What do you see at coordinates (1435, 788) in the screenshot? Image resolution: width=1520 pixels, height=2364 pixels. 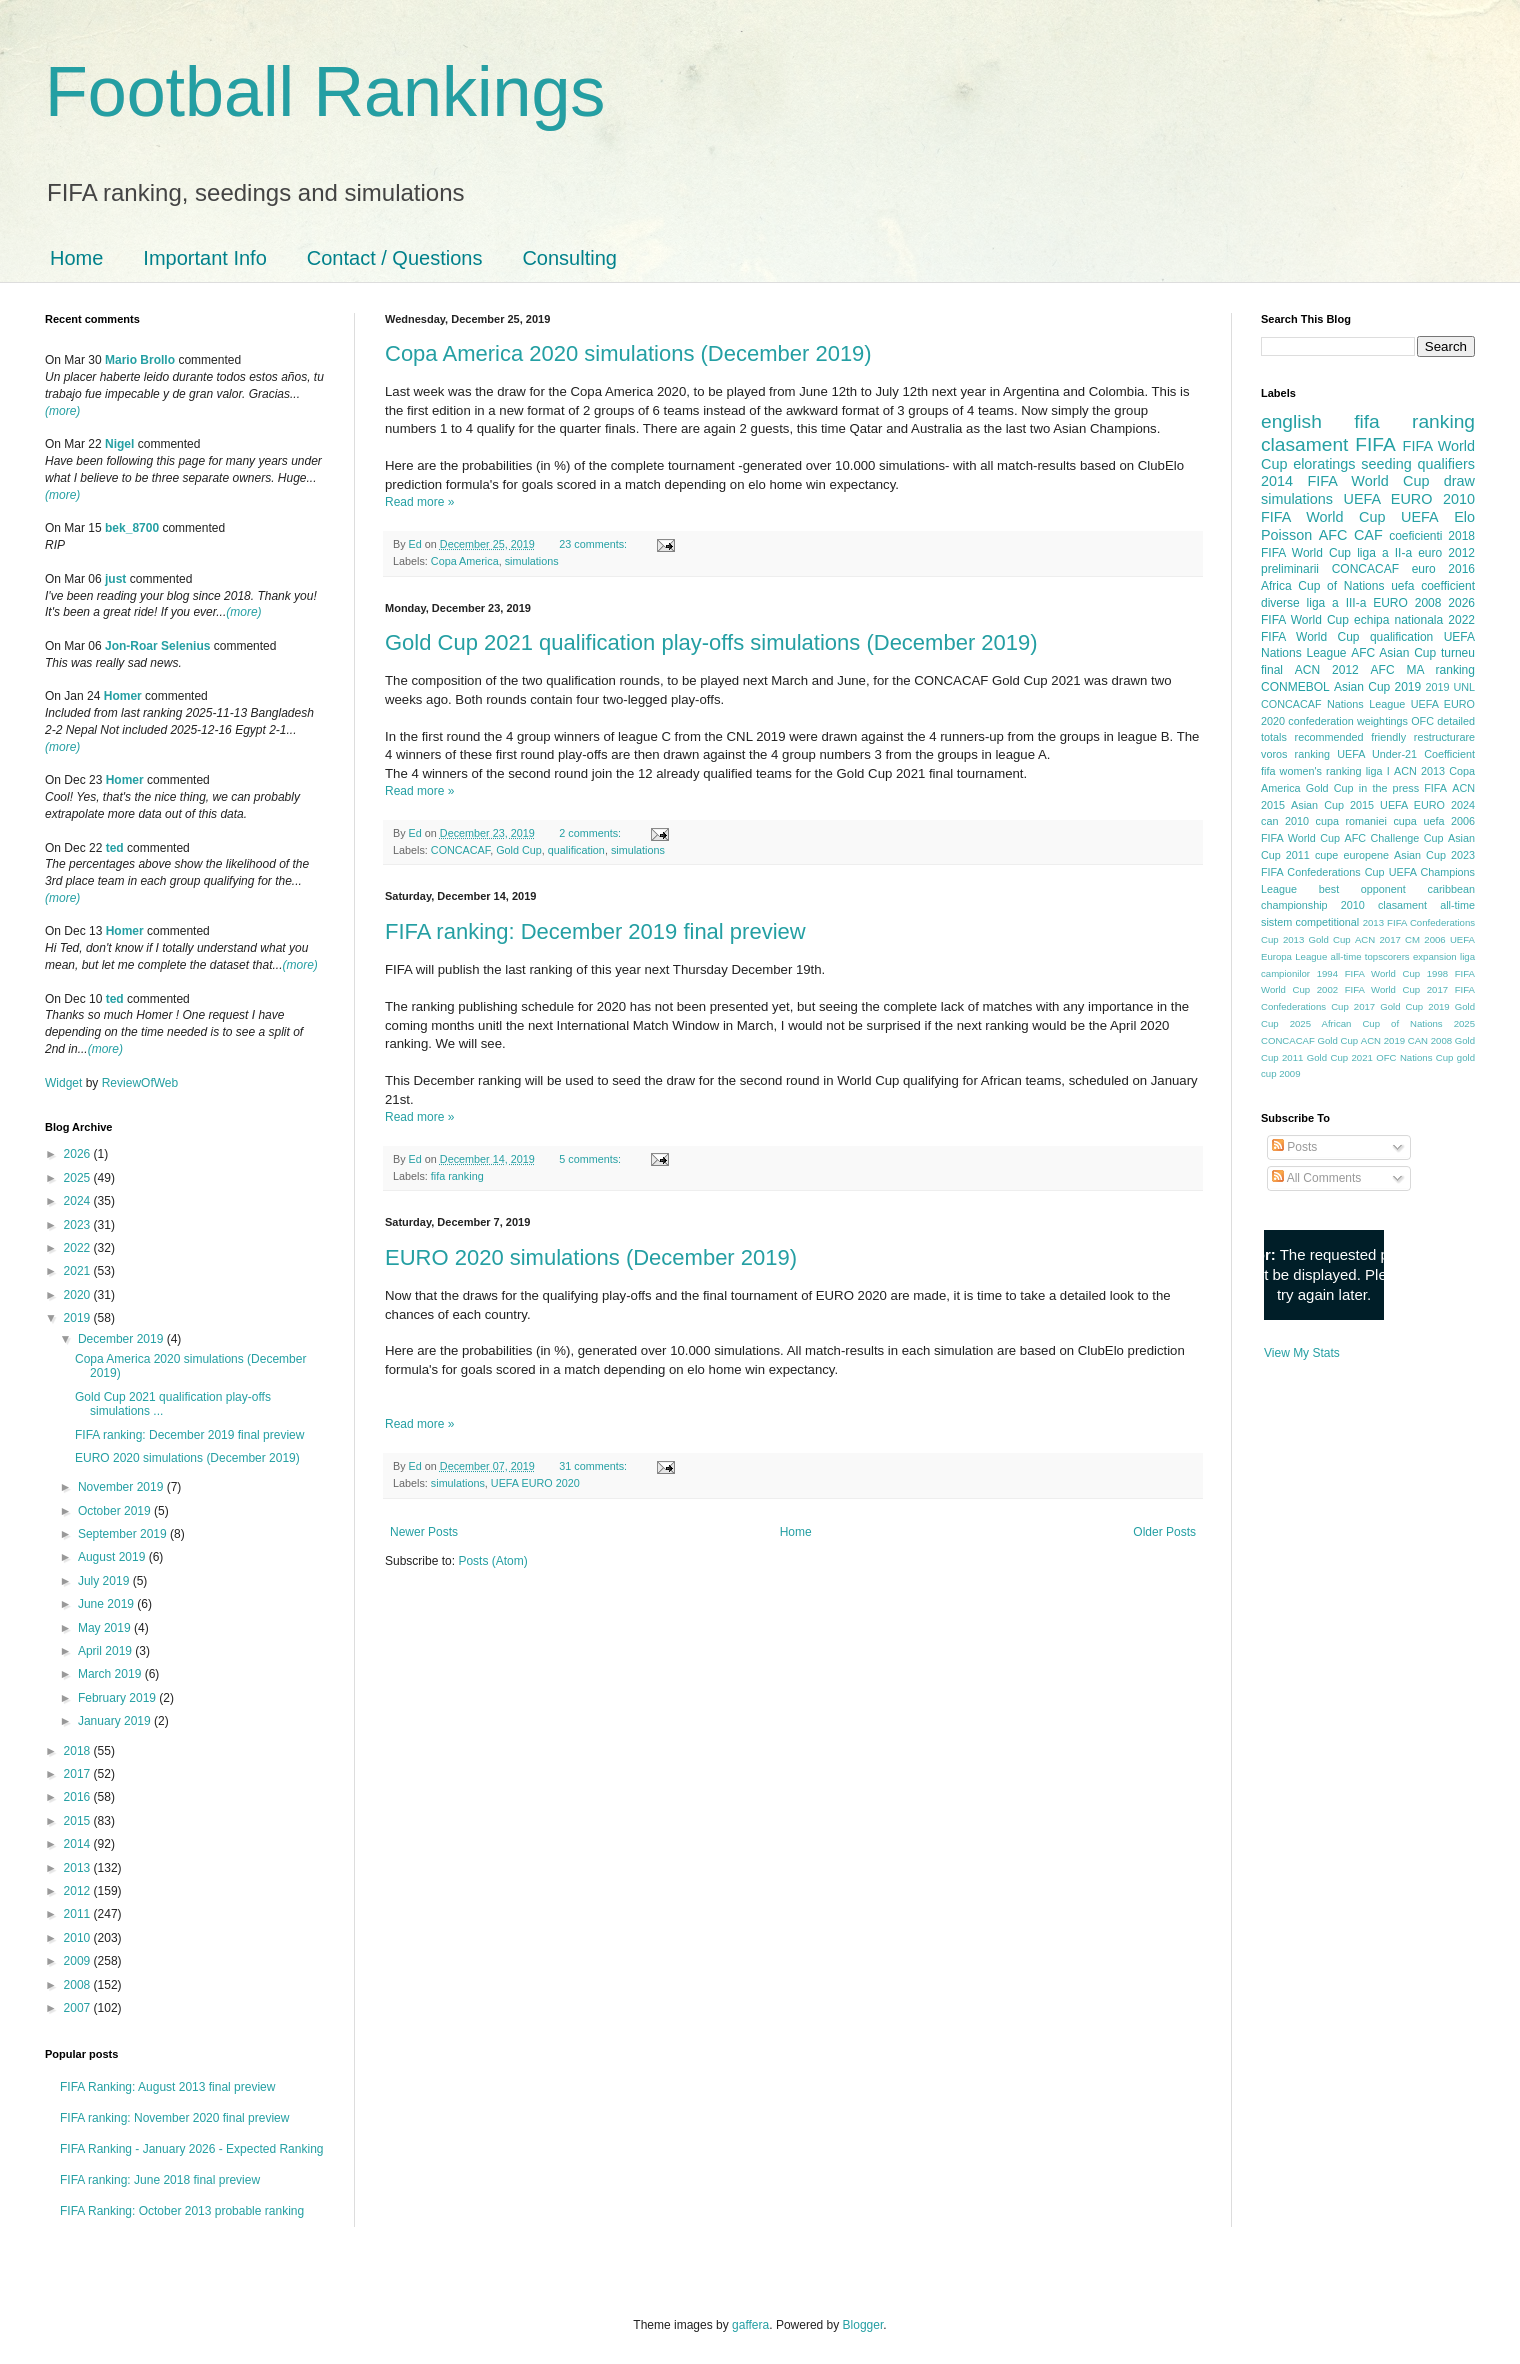 I see `FIFA` at bounding box center [1435, 788].